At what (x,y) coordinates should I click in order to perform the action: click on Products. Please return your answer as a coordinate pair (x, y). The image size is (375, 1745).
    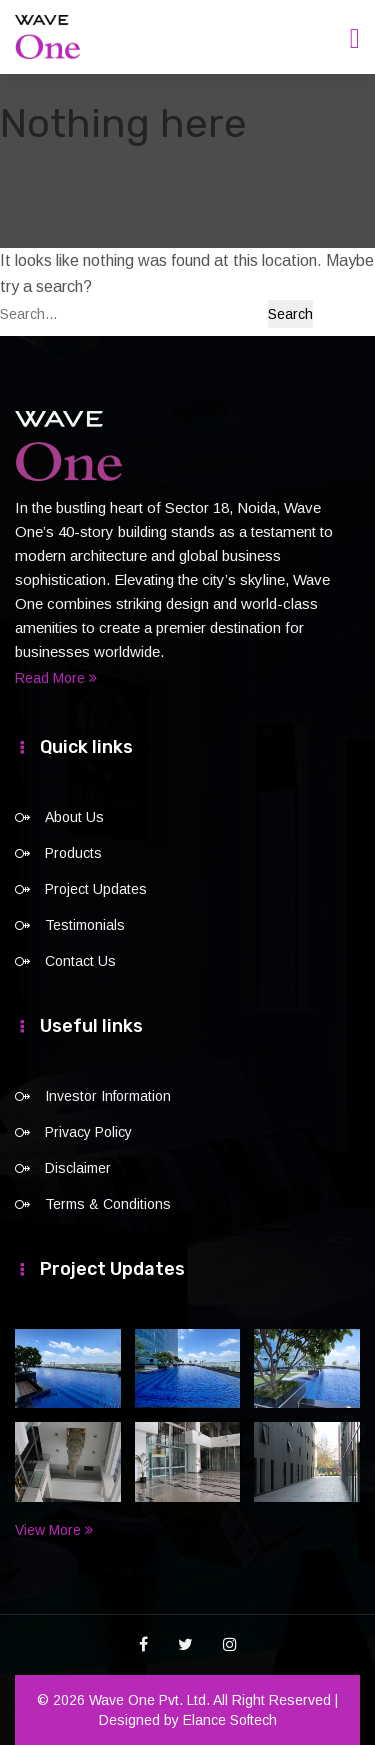
    Looking at the image, I should click on (73, 853).